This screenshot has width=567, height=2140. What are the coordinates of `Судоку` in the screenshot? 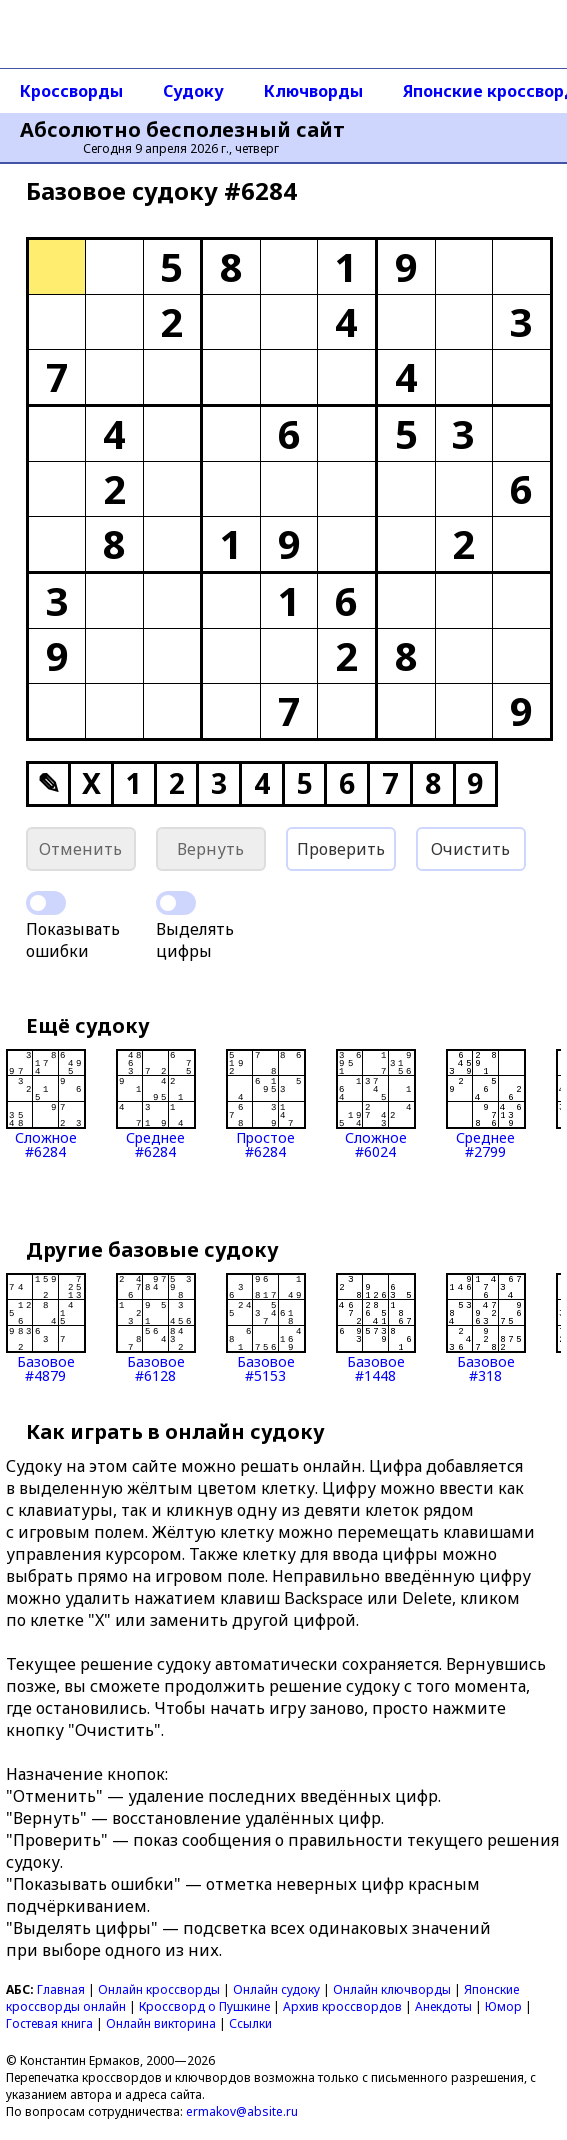 It's located at (193, 91).